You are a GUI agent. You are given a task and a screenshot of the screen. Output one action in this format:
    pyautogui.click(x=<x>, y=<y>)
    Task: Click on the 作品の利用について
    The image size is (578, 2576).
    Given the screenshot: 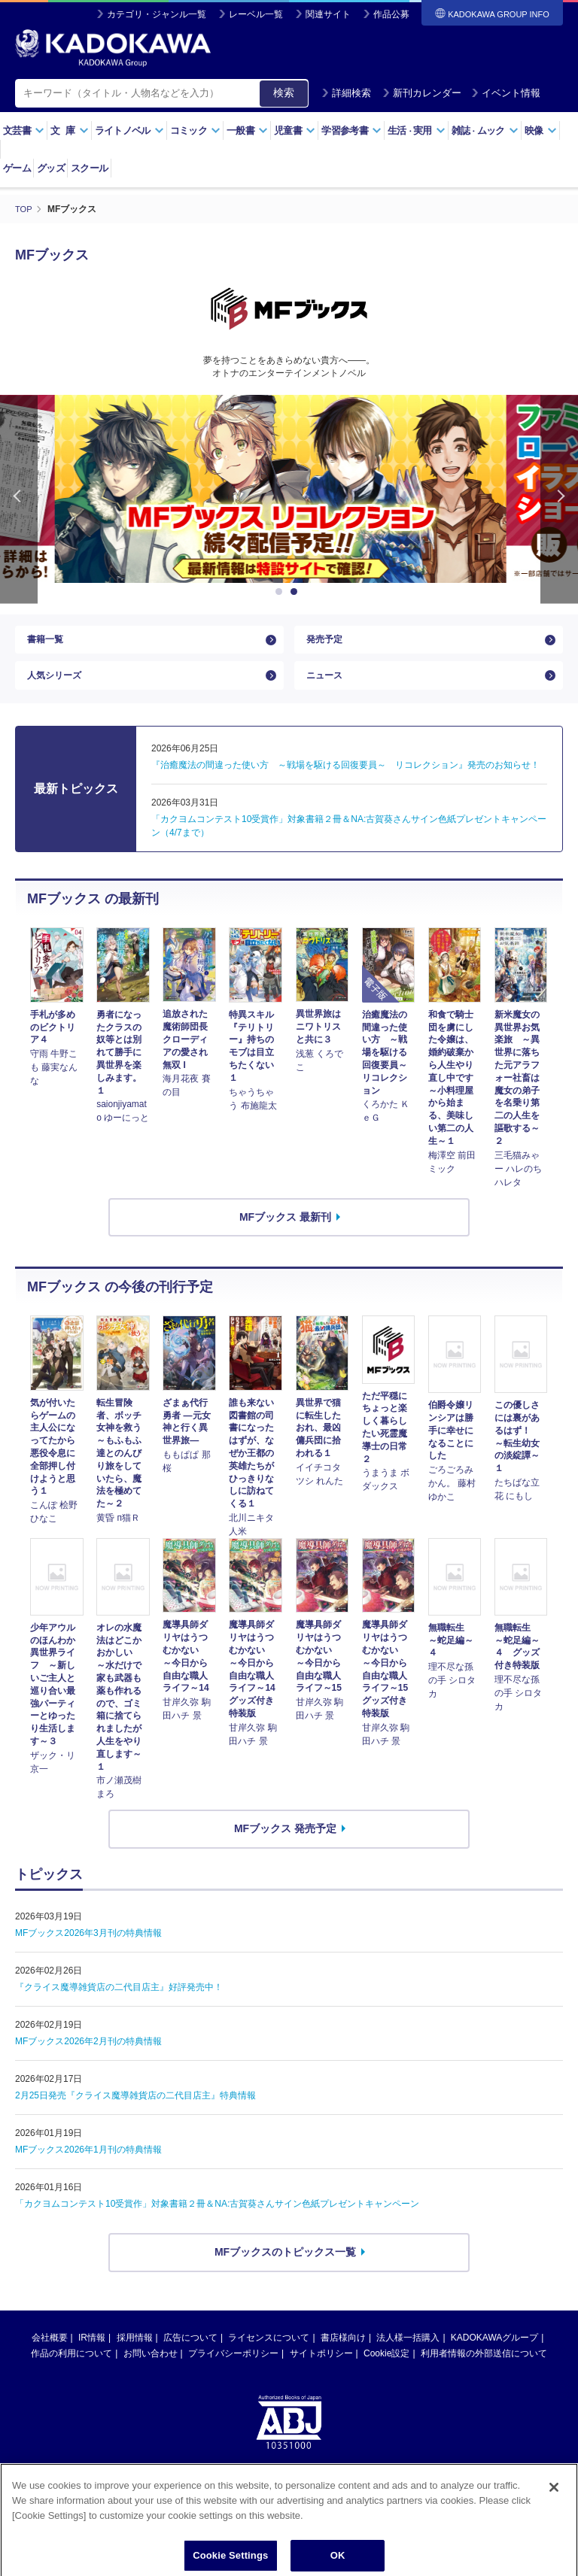 What is the action you would take?
    pyautogui.click(x=71, y=2370)
    